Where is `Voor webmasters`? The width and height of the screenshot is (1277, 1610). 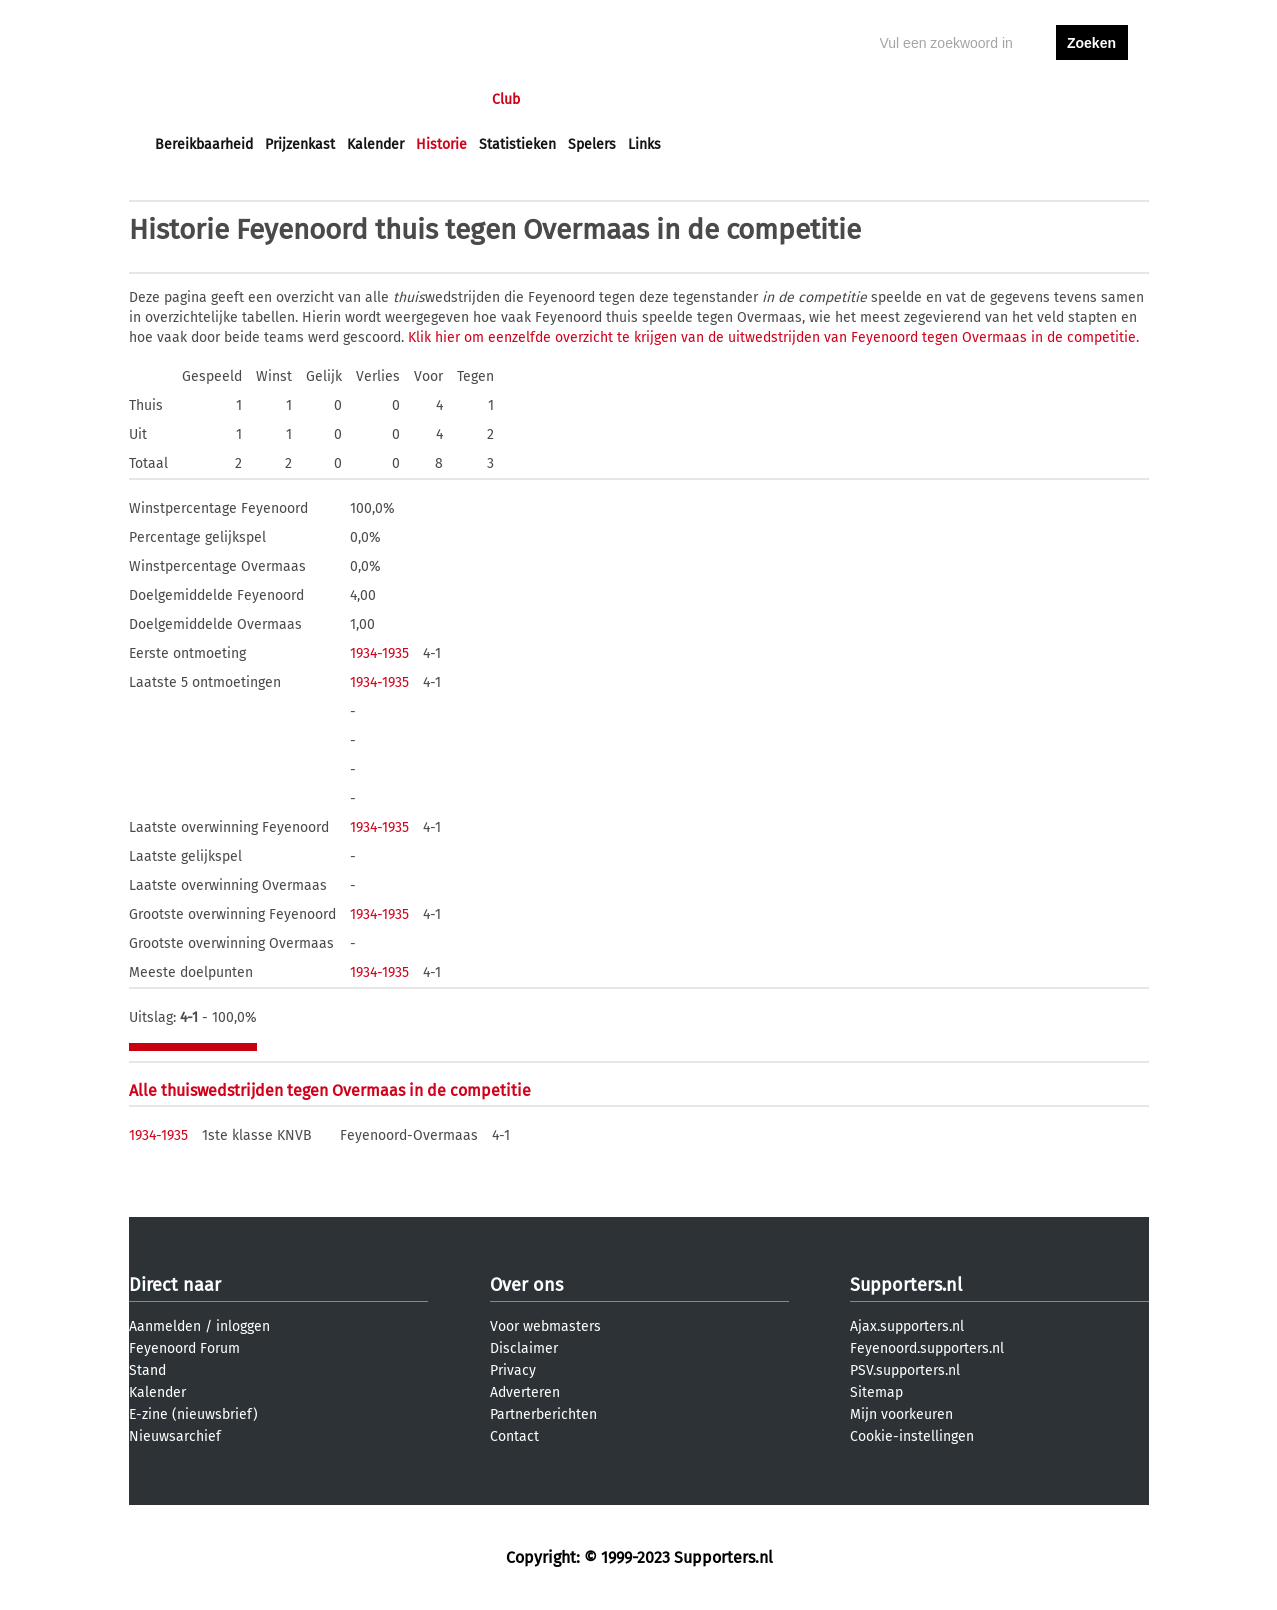 Voor webmasters is located at coordinates (545, 1326).